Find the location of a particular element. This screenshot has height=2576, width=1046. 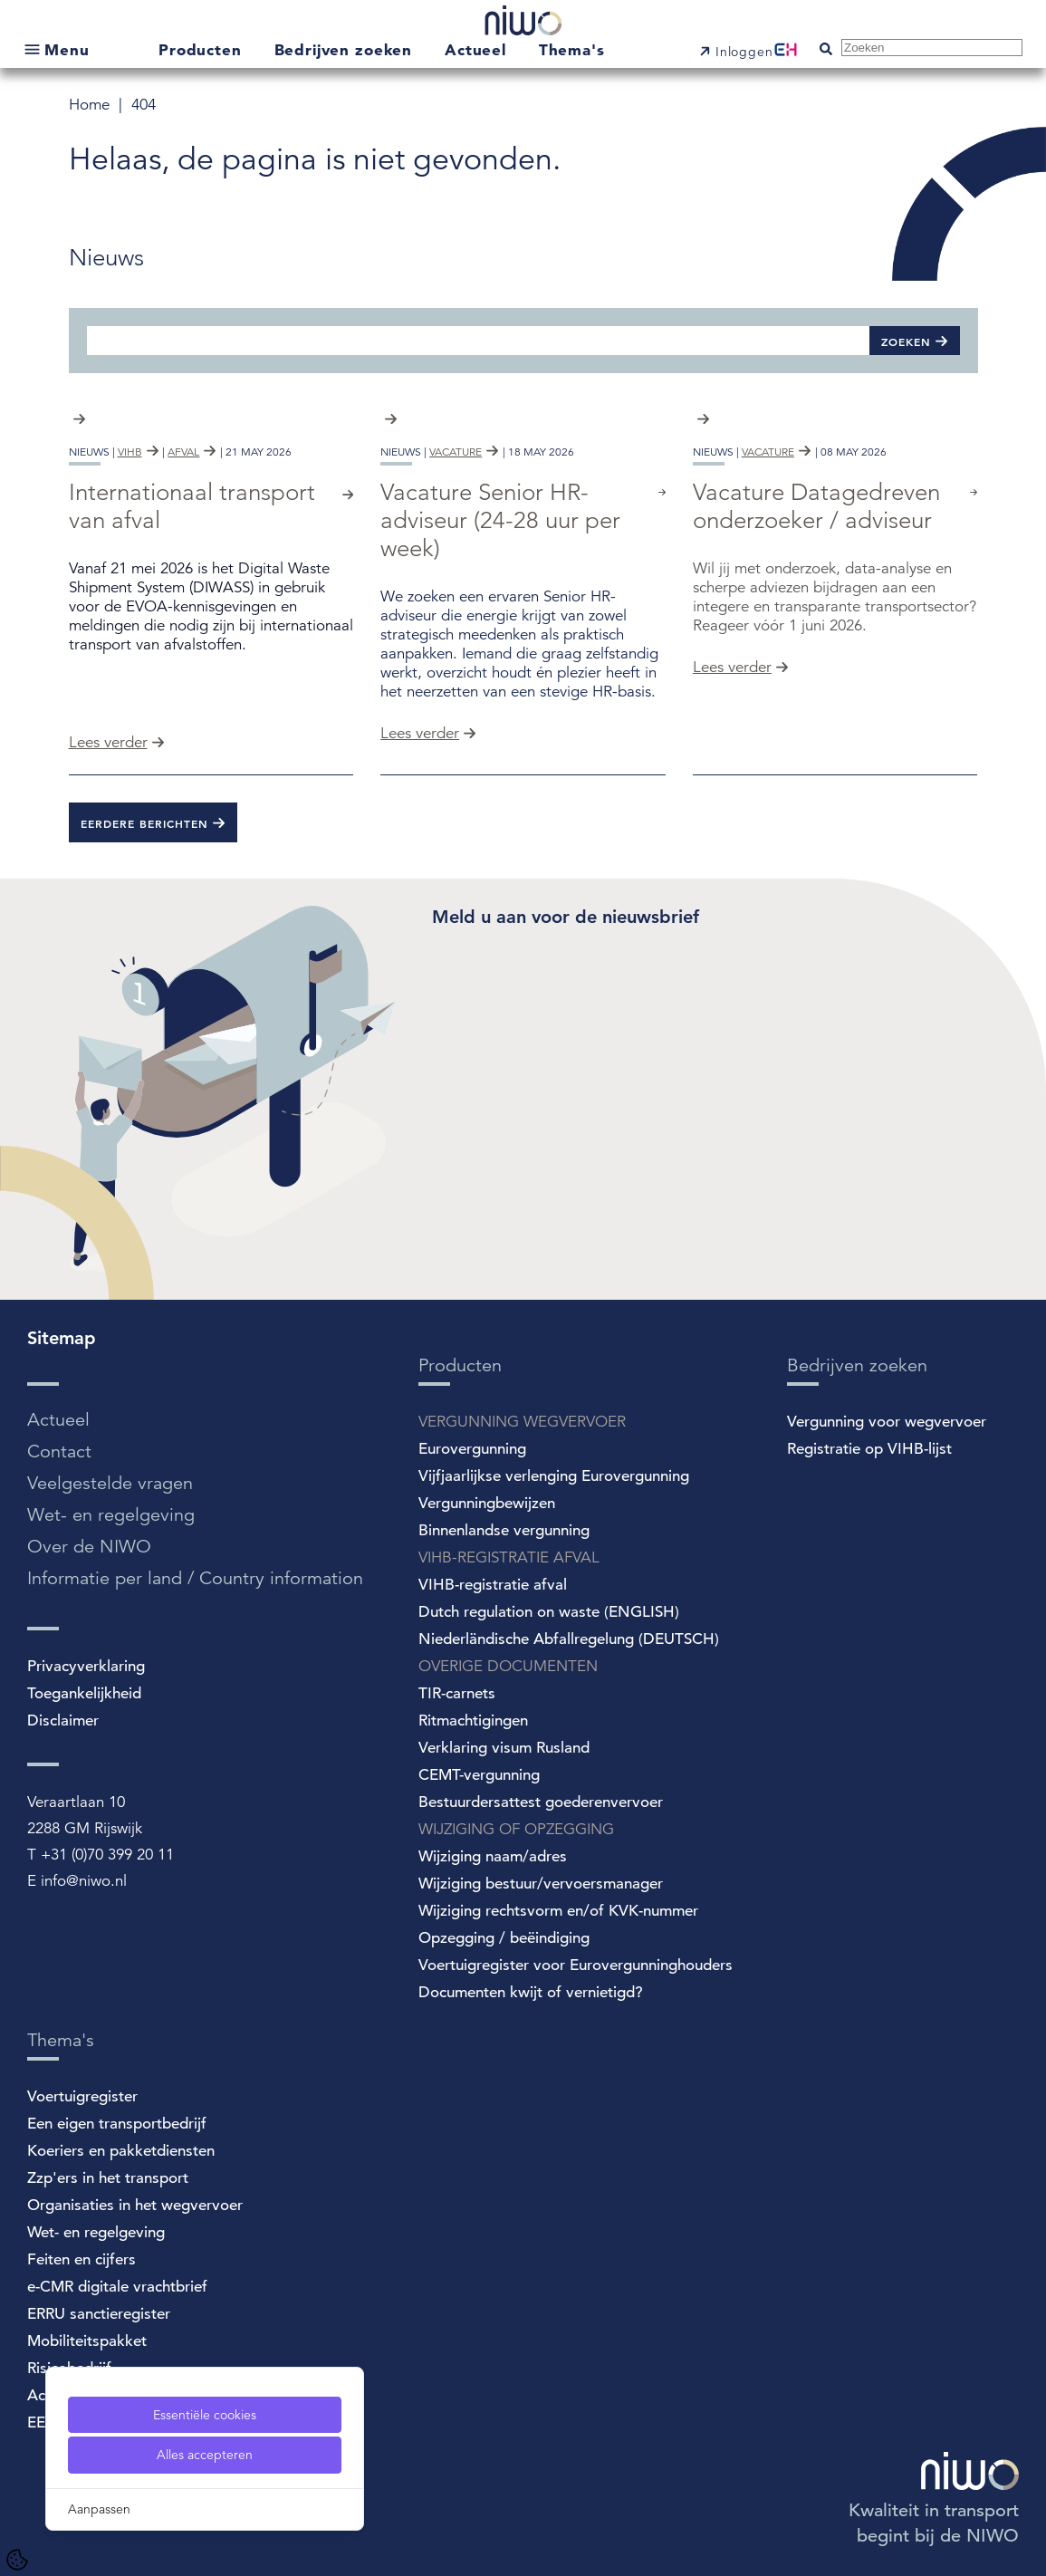

Vacature Senior HR-adviseur (24-28 uur per week) is located at coordinates (500, 520).